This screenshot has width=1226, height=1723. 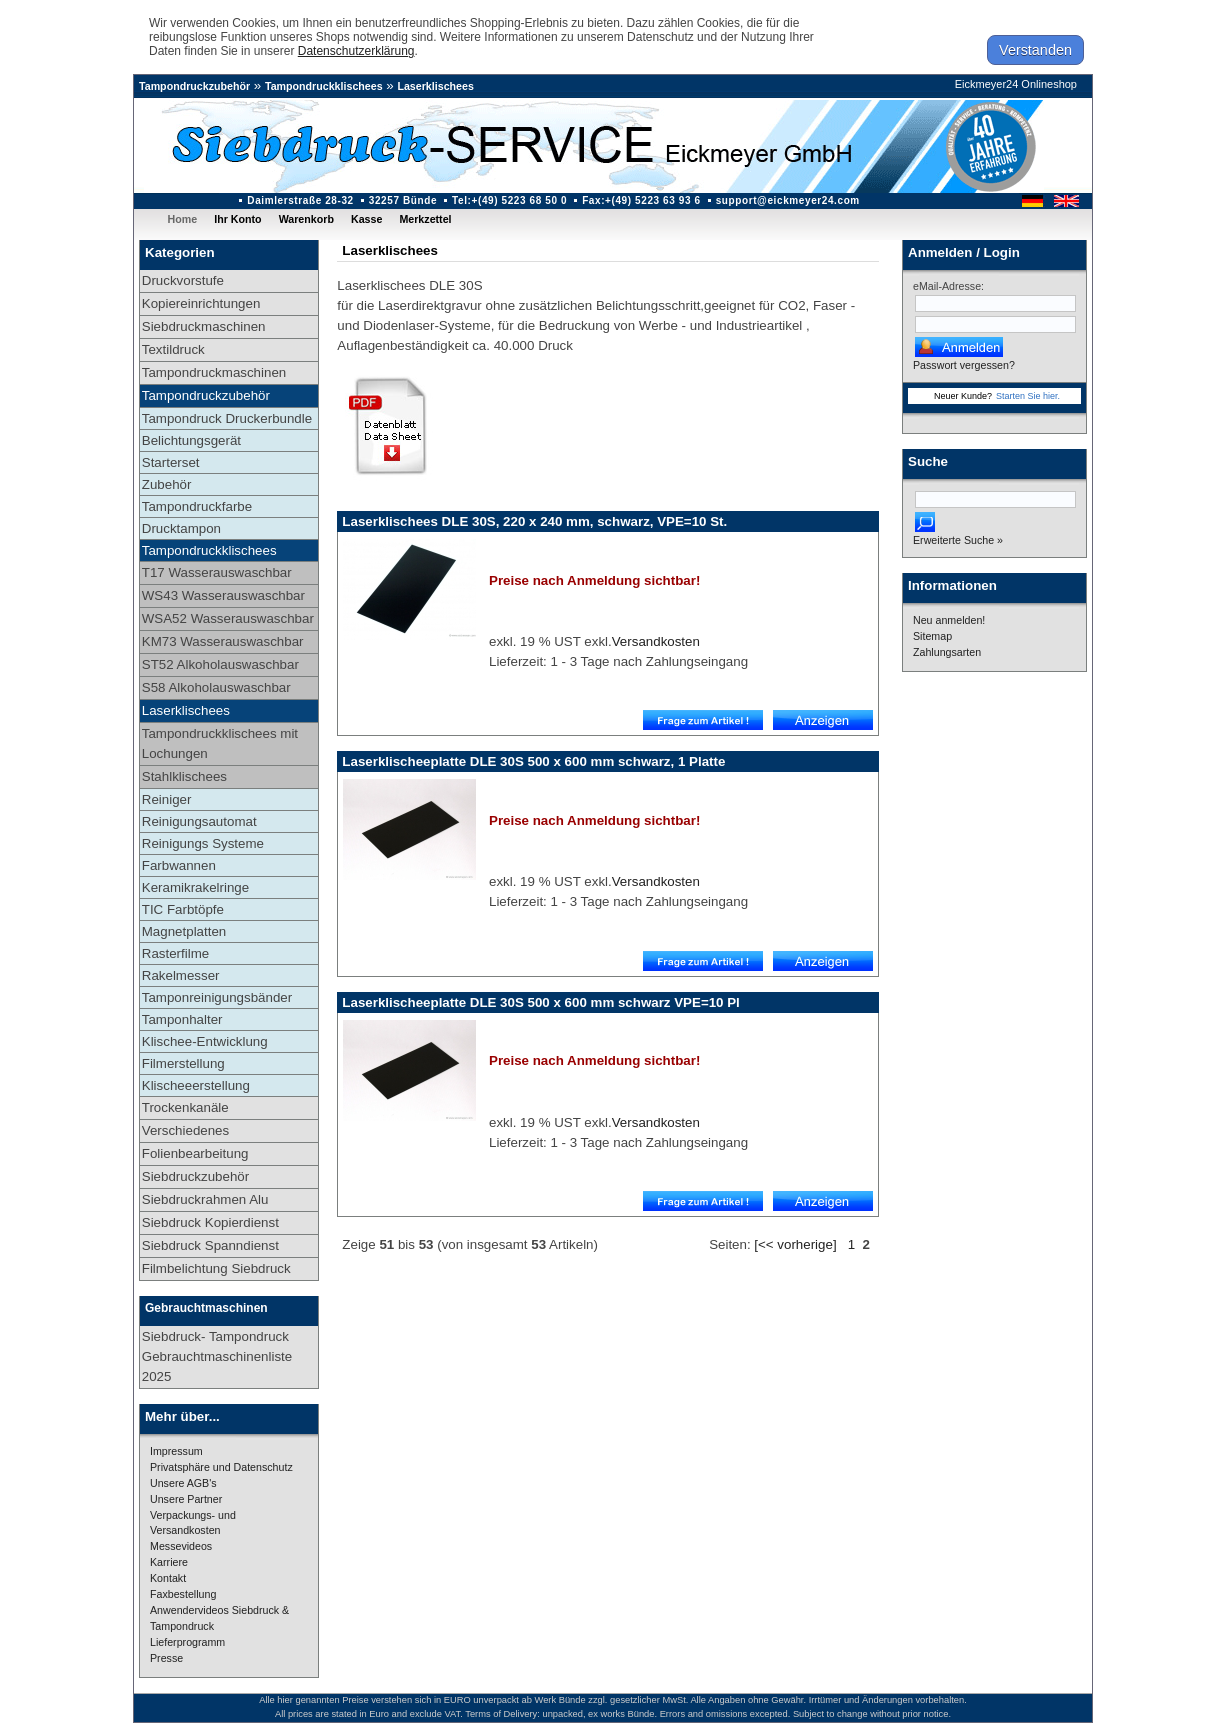 What do you see at coordinates (949, 620) in the screenshot?
I see `Neu anmelden!` at bounding box center [949, 620].